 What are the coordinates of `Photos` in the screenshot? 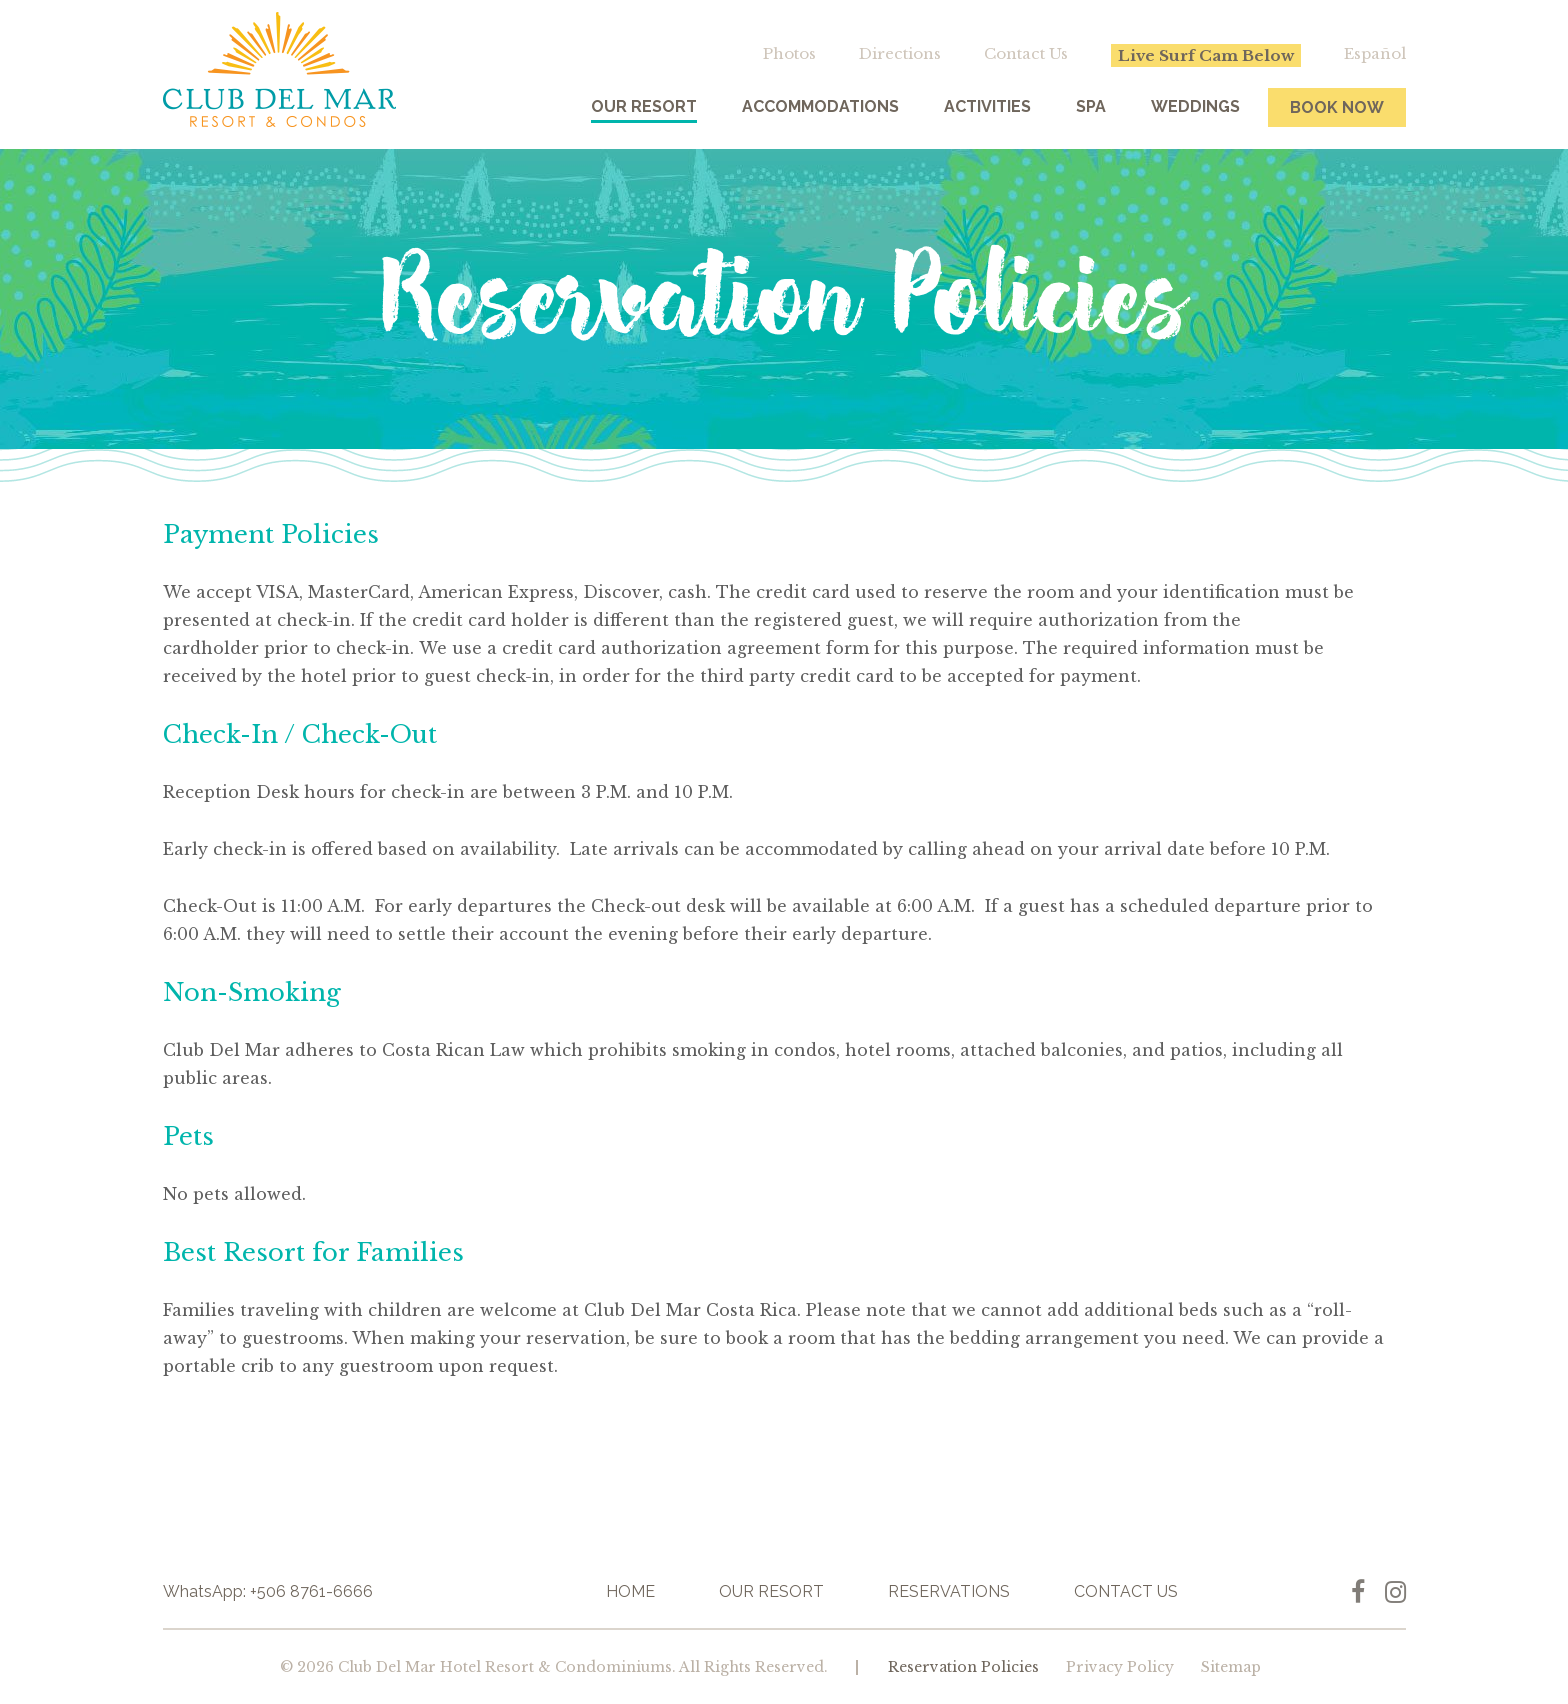 It's located at (789, 53).